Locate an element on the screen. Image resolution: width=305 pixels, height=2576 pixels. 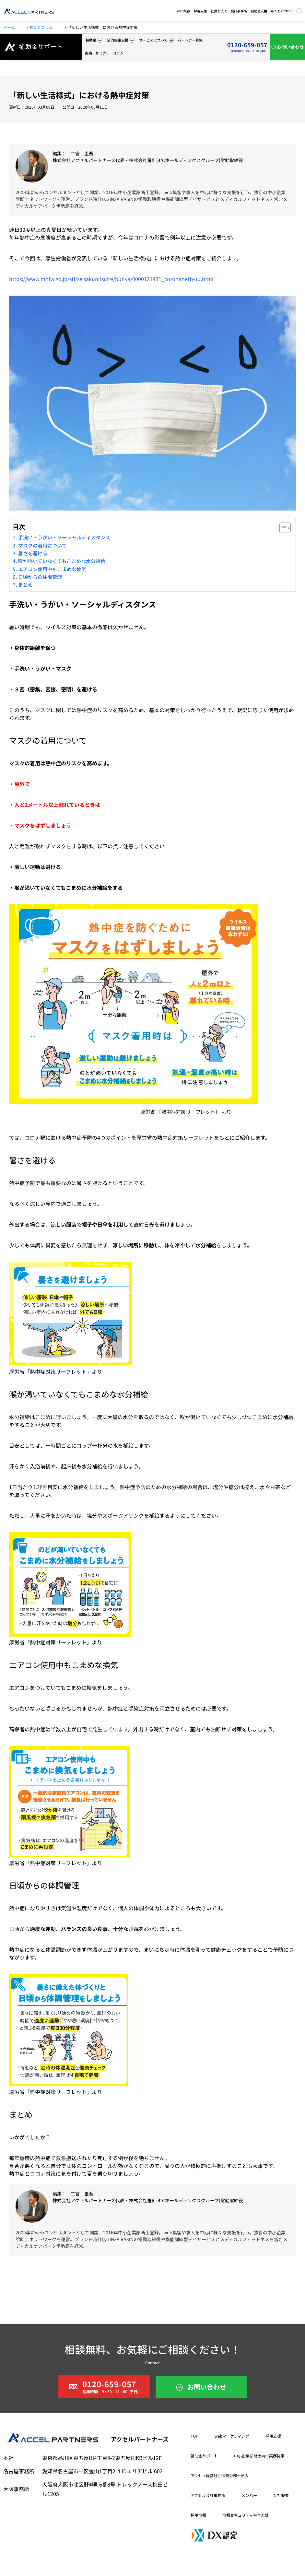
アクセル会計事務所 is located at coordinates (208, 2495).